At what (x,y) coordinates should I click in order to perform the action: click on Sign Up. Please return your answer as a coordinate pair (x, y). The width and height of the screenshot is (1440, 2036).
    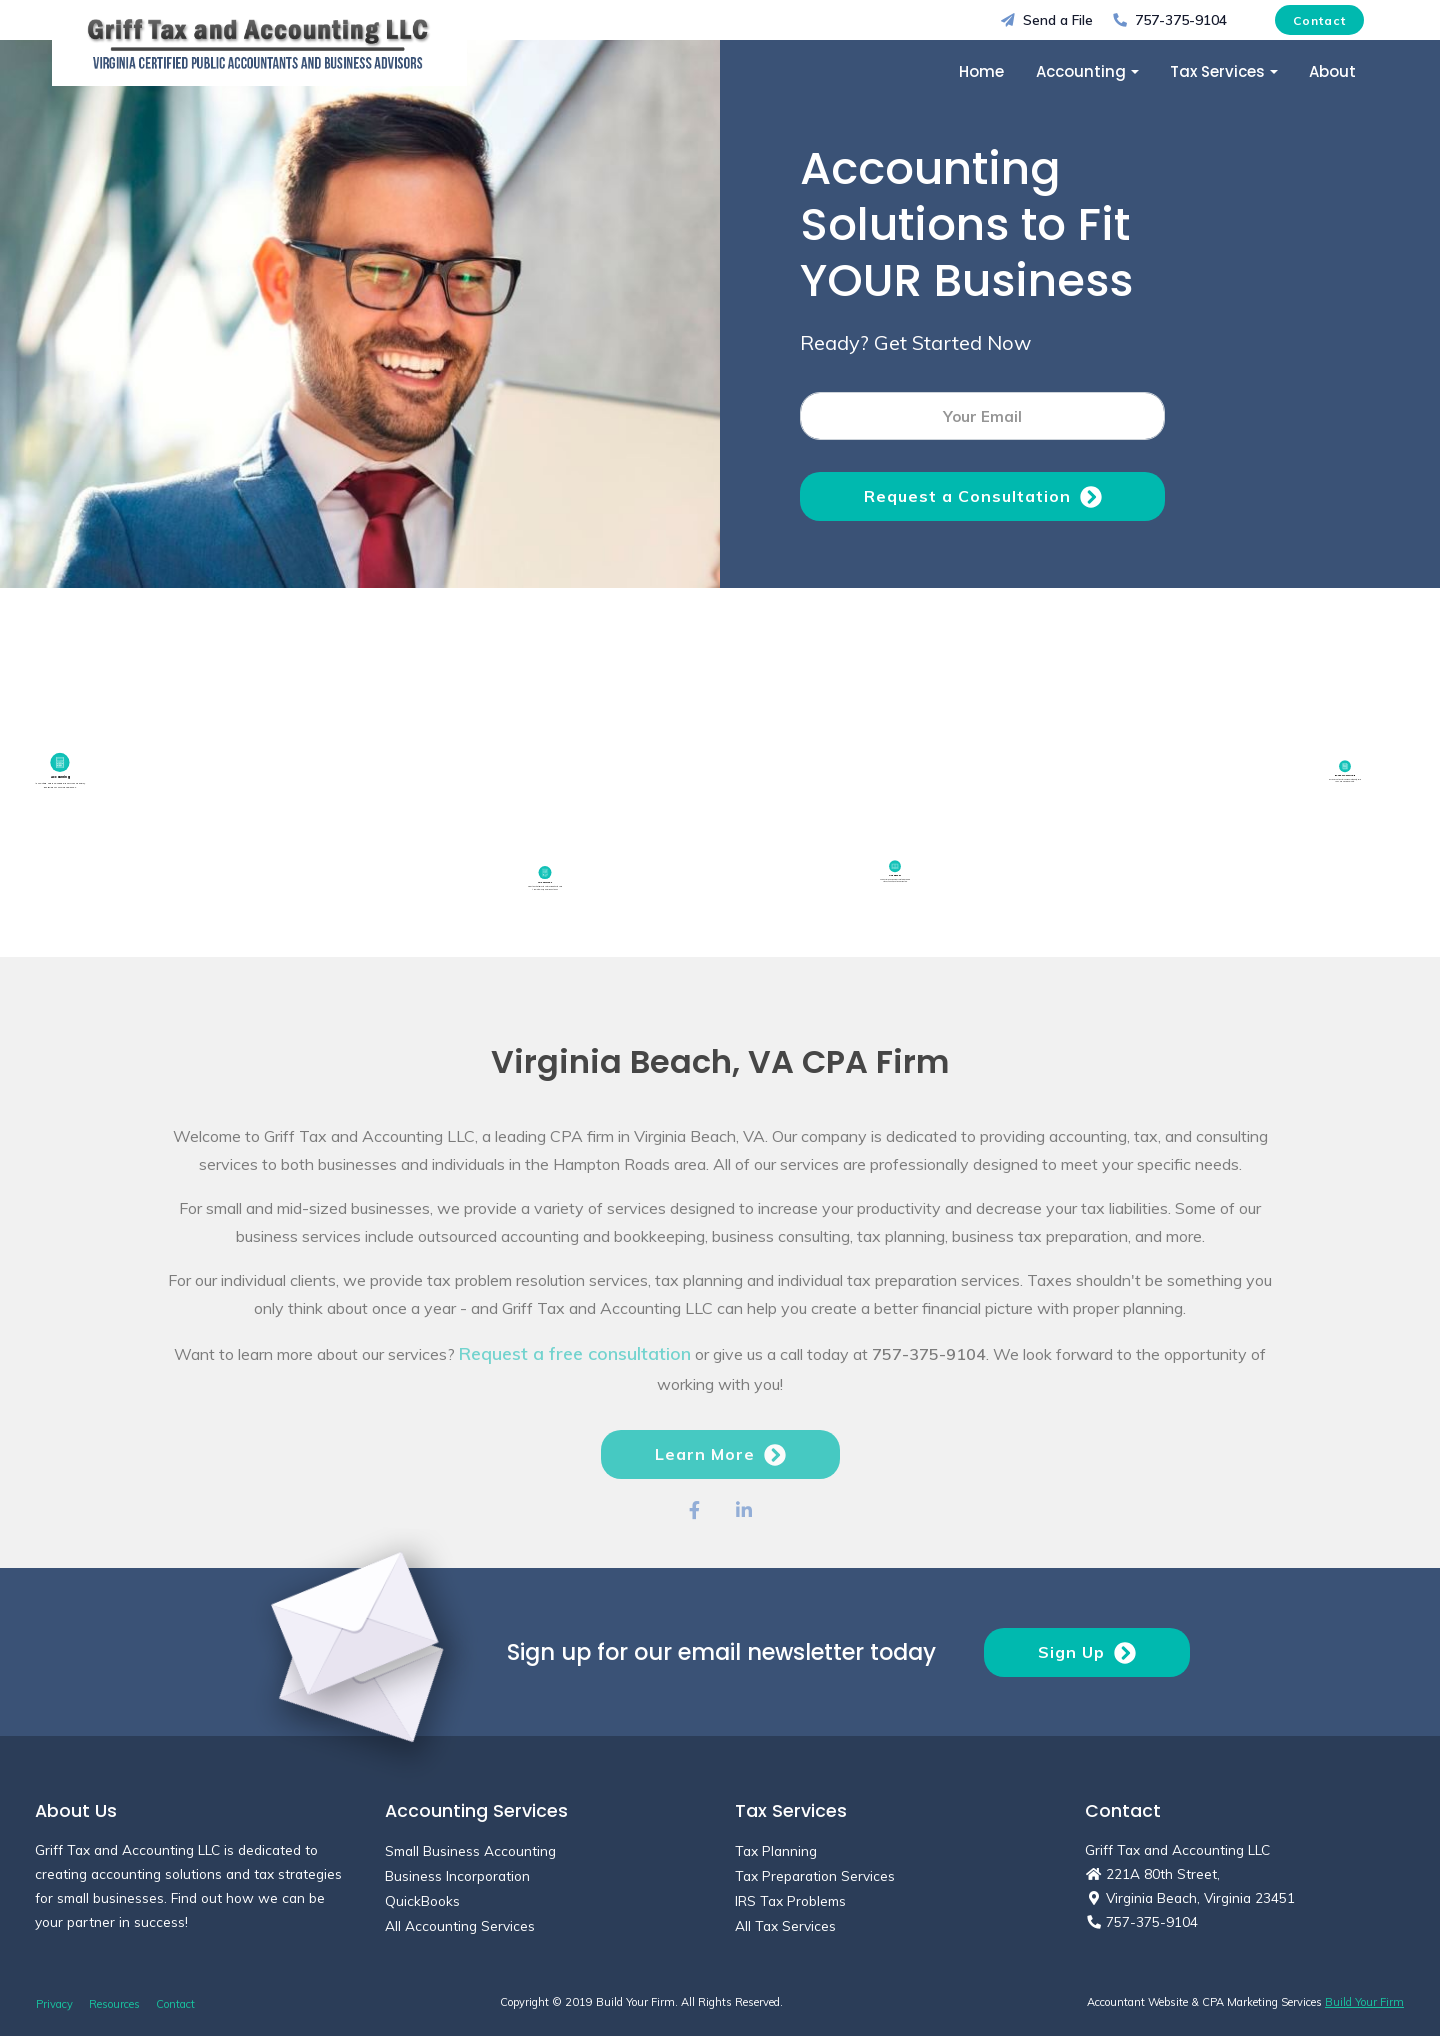
    Looking at the image, I should click on (1087, 1653).